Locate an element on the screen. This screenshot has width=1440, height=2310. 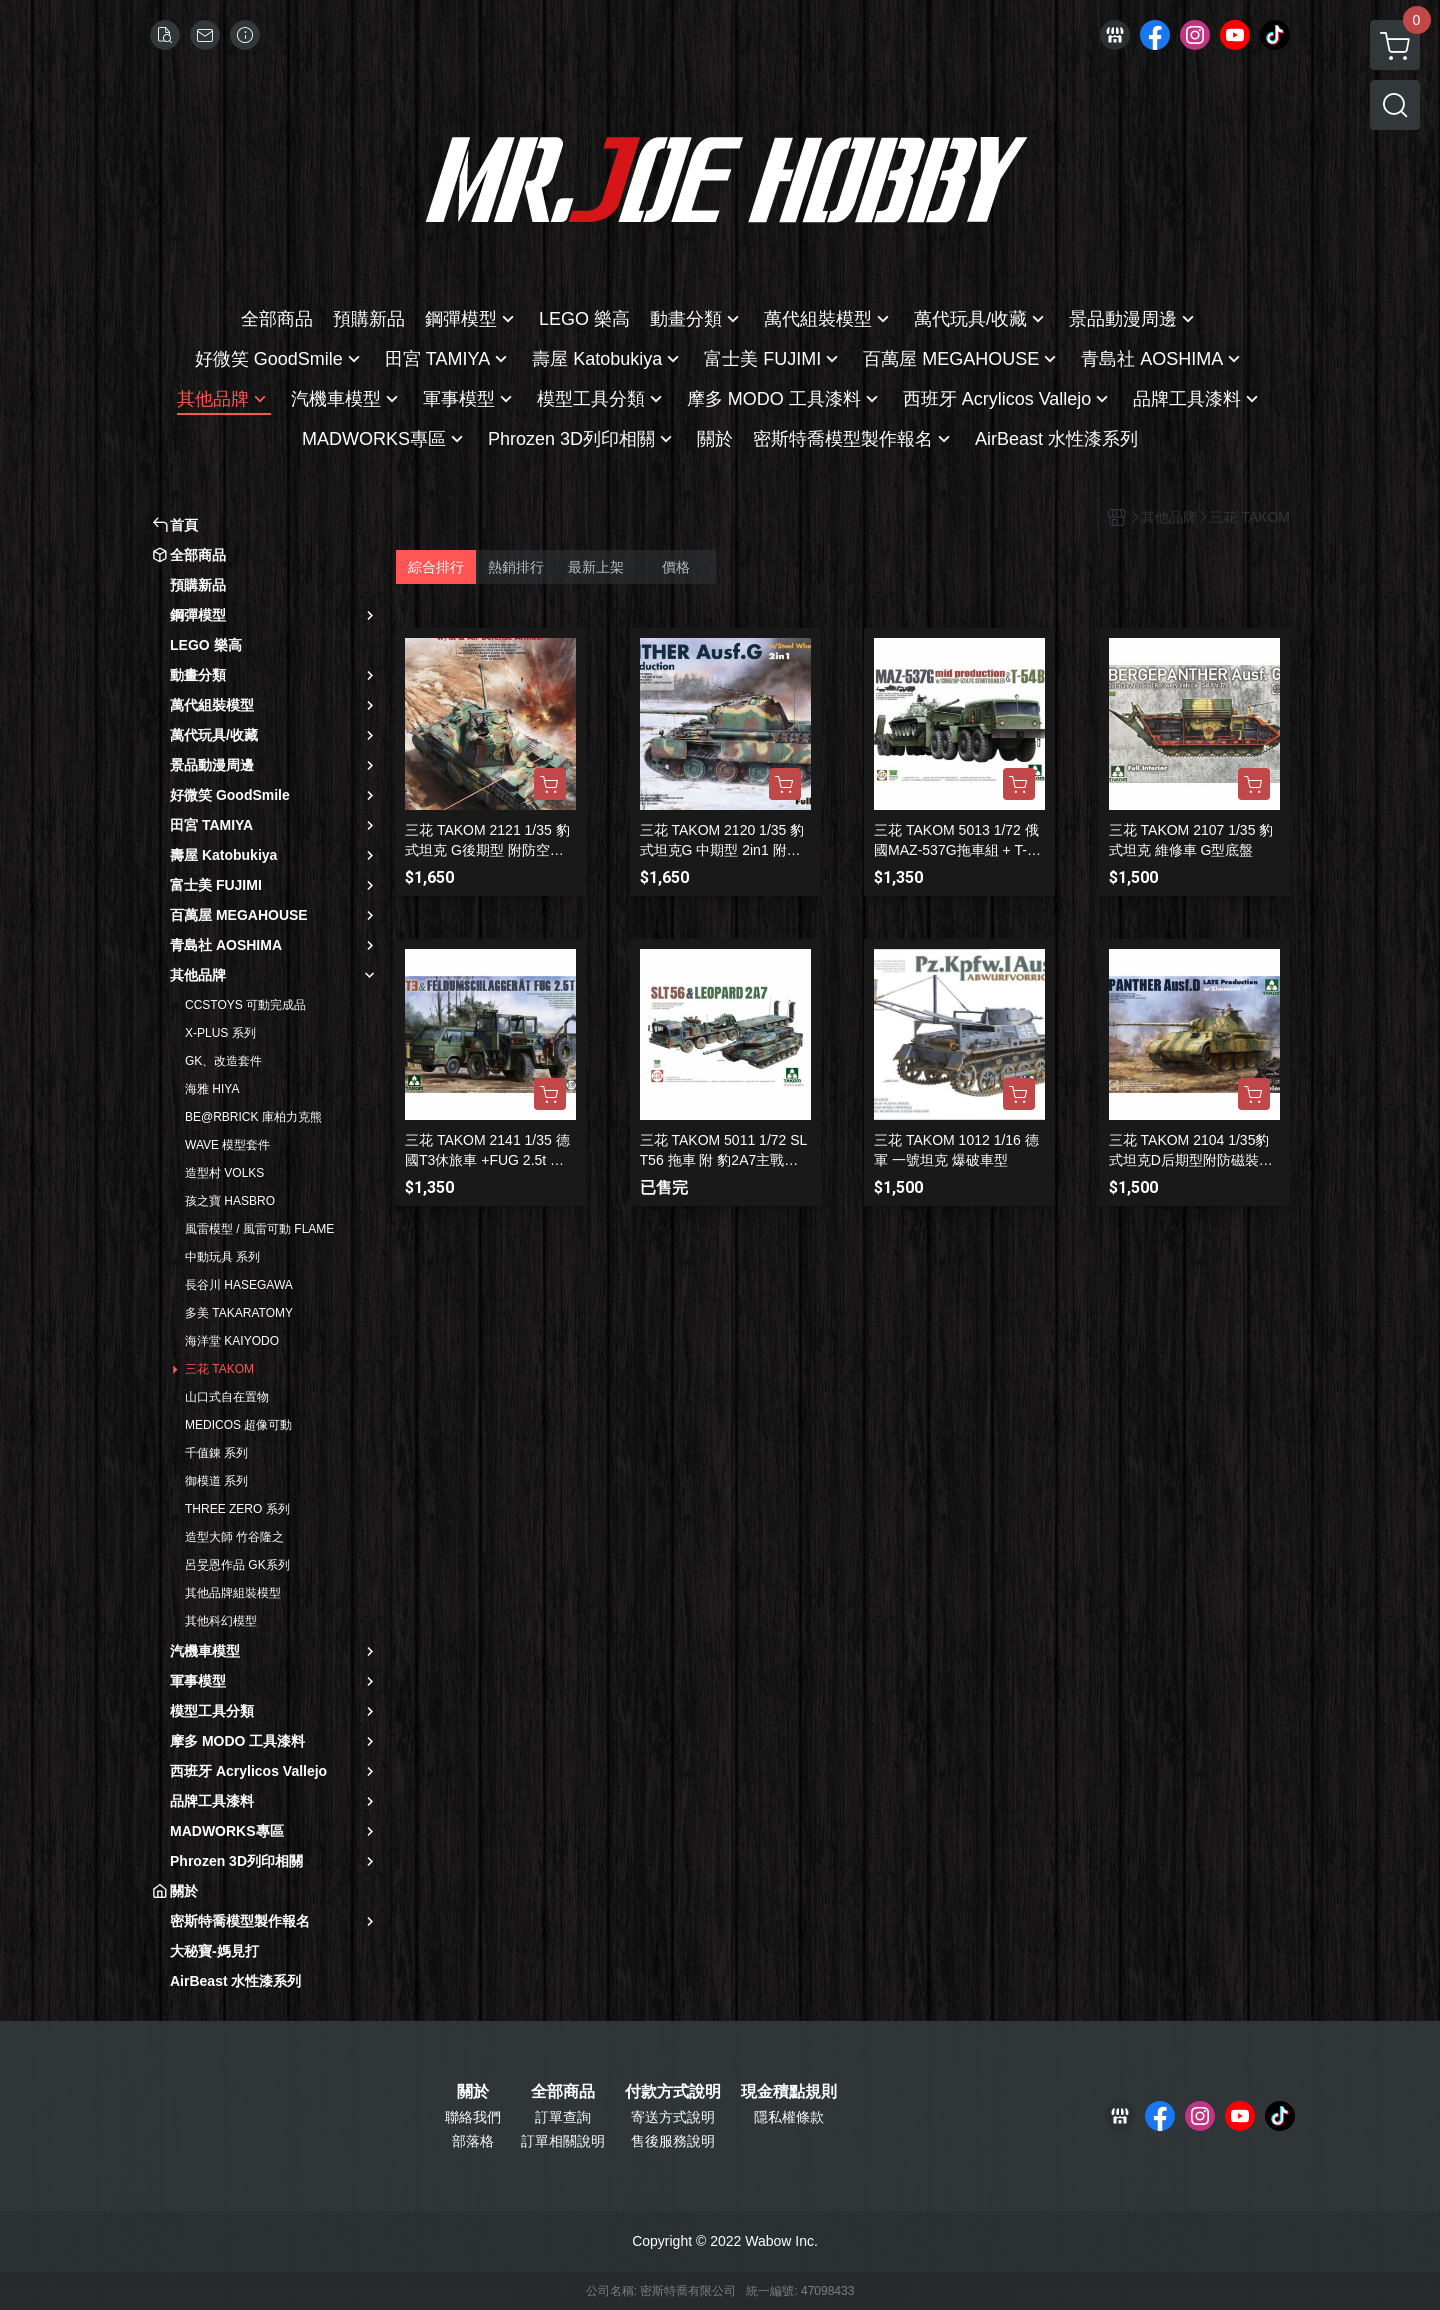
海洋堂 KAIYODO is located at coordinates (232, 1341).